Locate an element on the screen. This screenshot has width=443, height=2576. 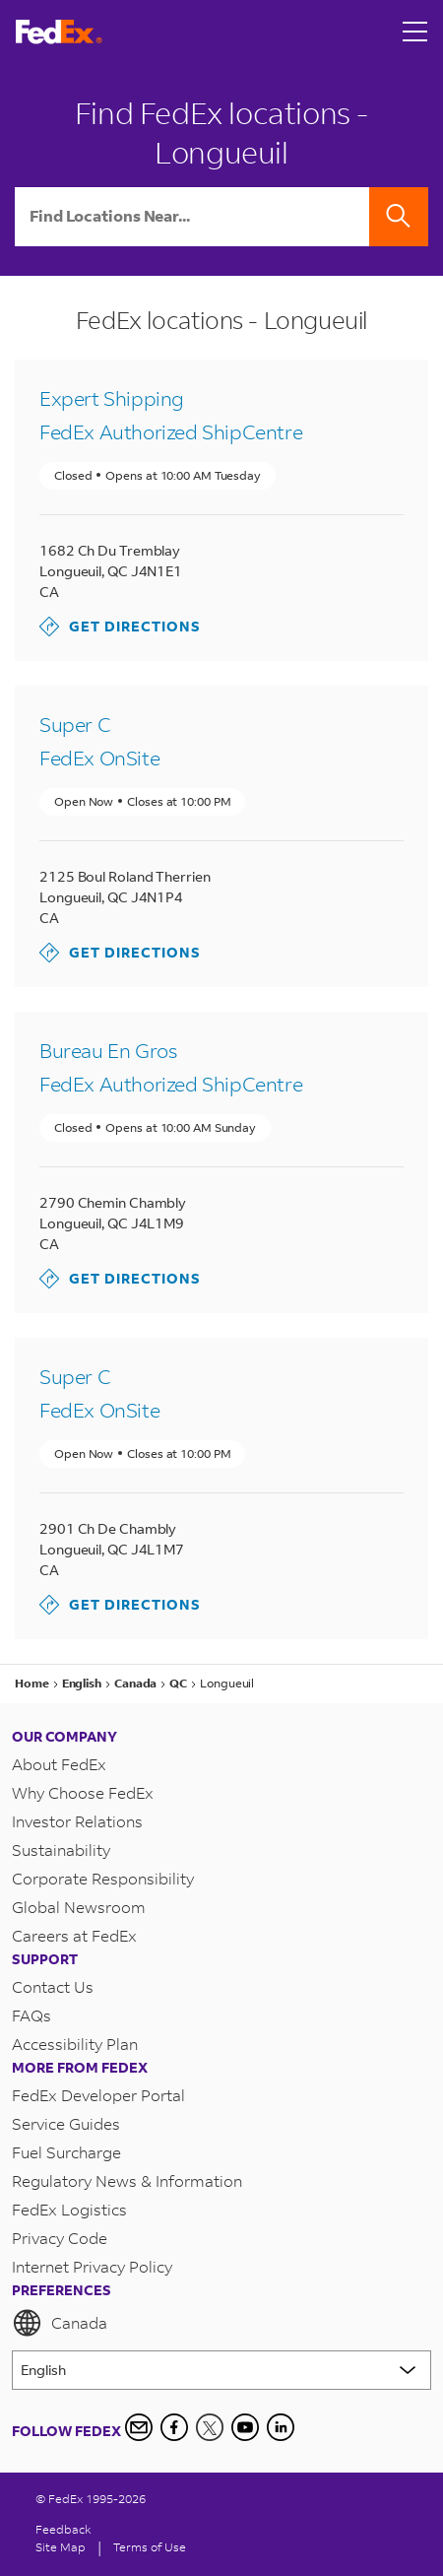
Accessibility Plan is located at coordinates (75, 2043).